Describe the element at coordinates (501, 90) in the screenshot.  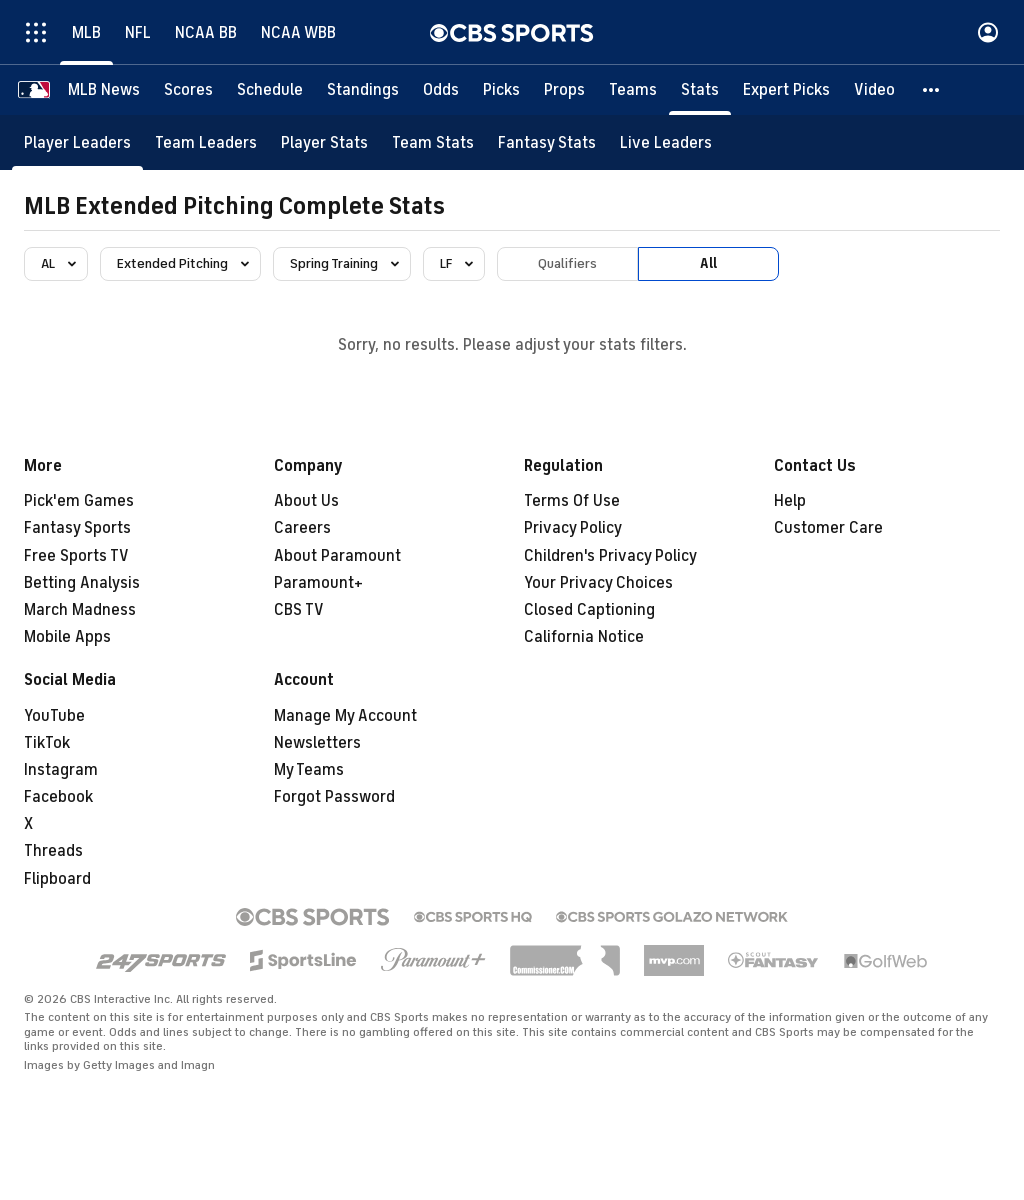
I see `[Picks]` at that location.